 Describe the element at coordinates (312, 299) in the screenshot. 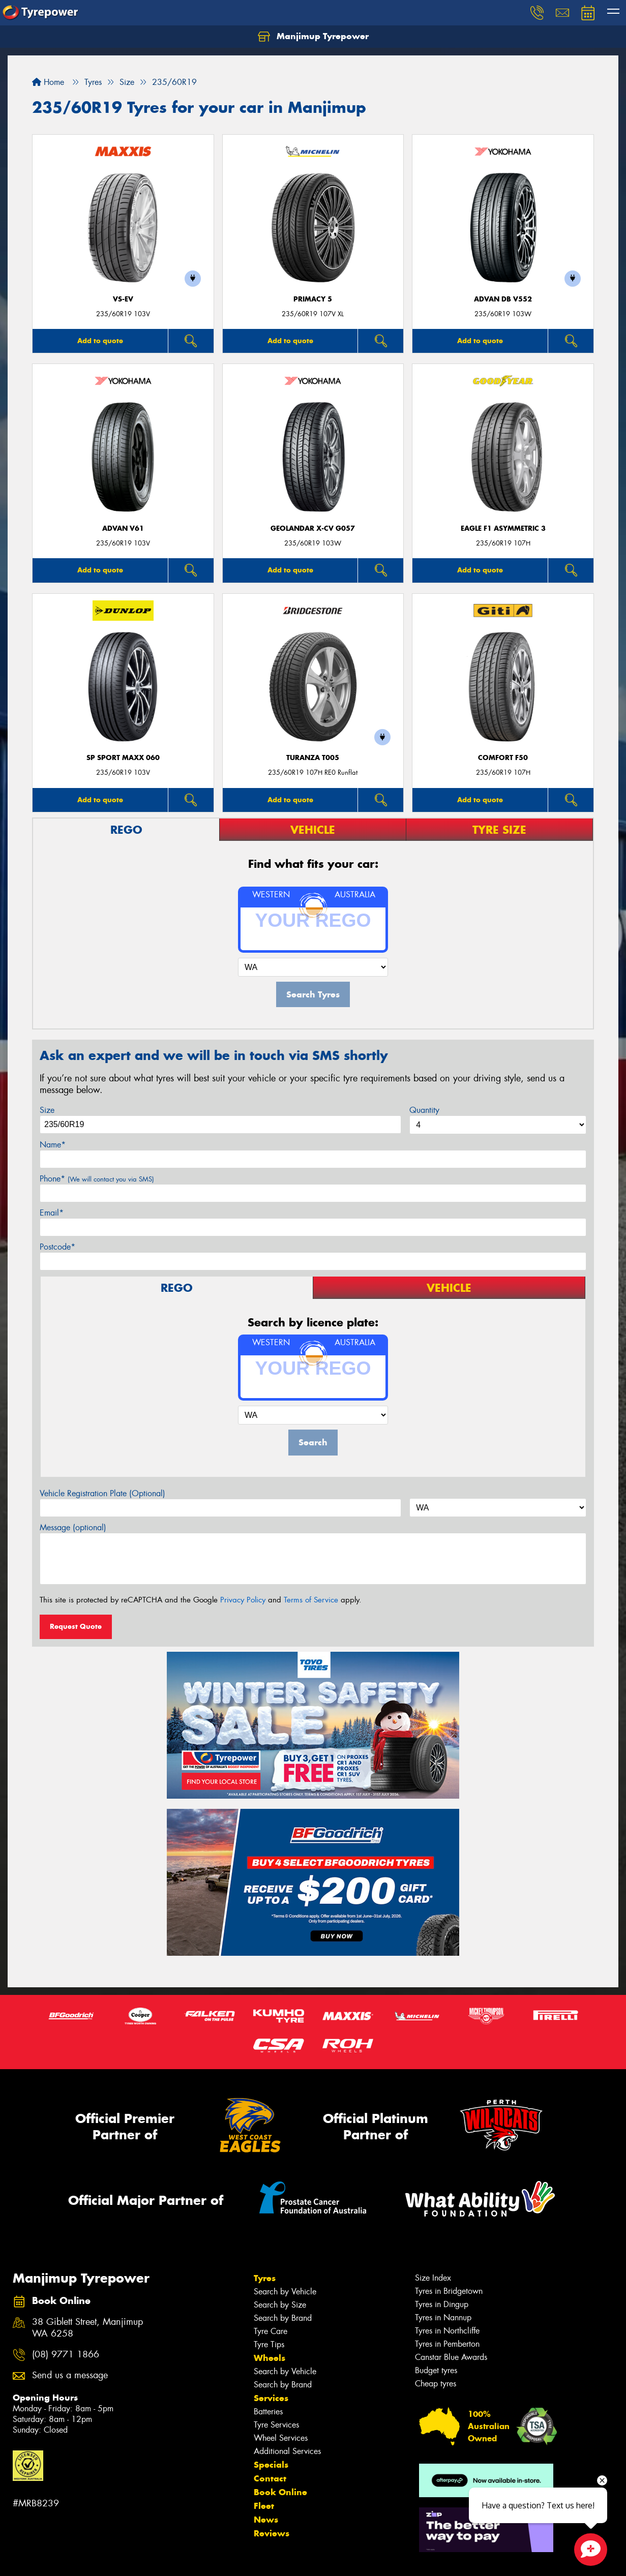

I see `PRIMACY 5` at that location.